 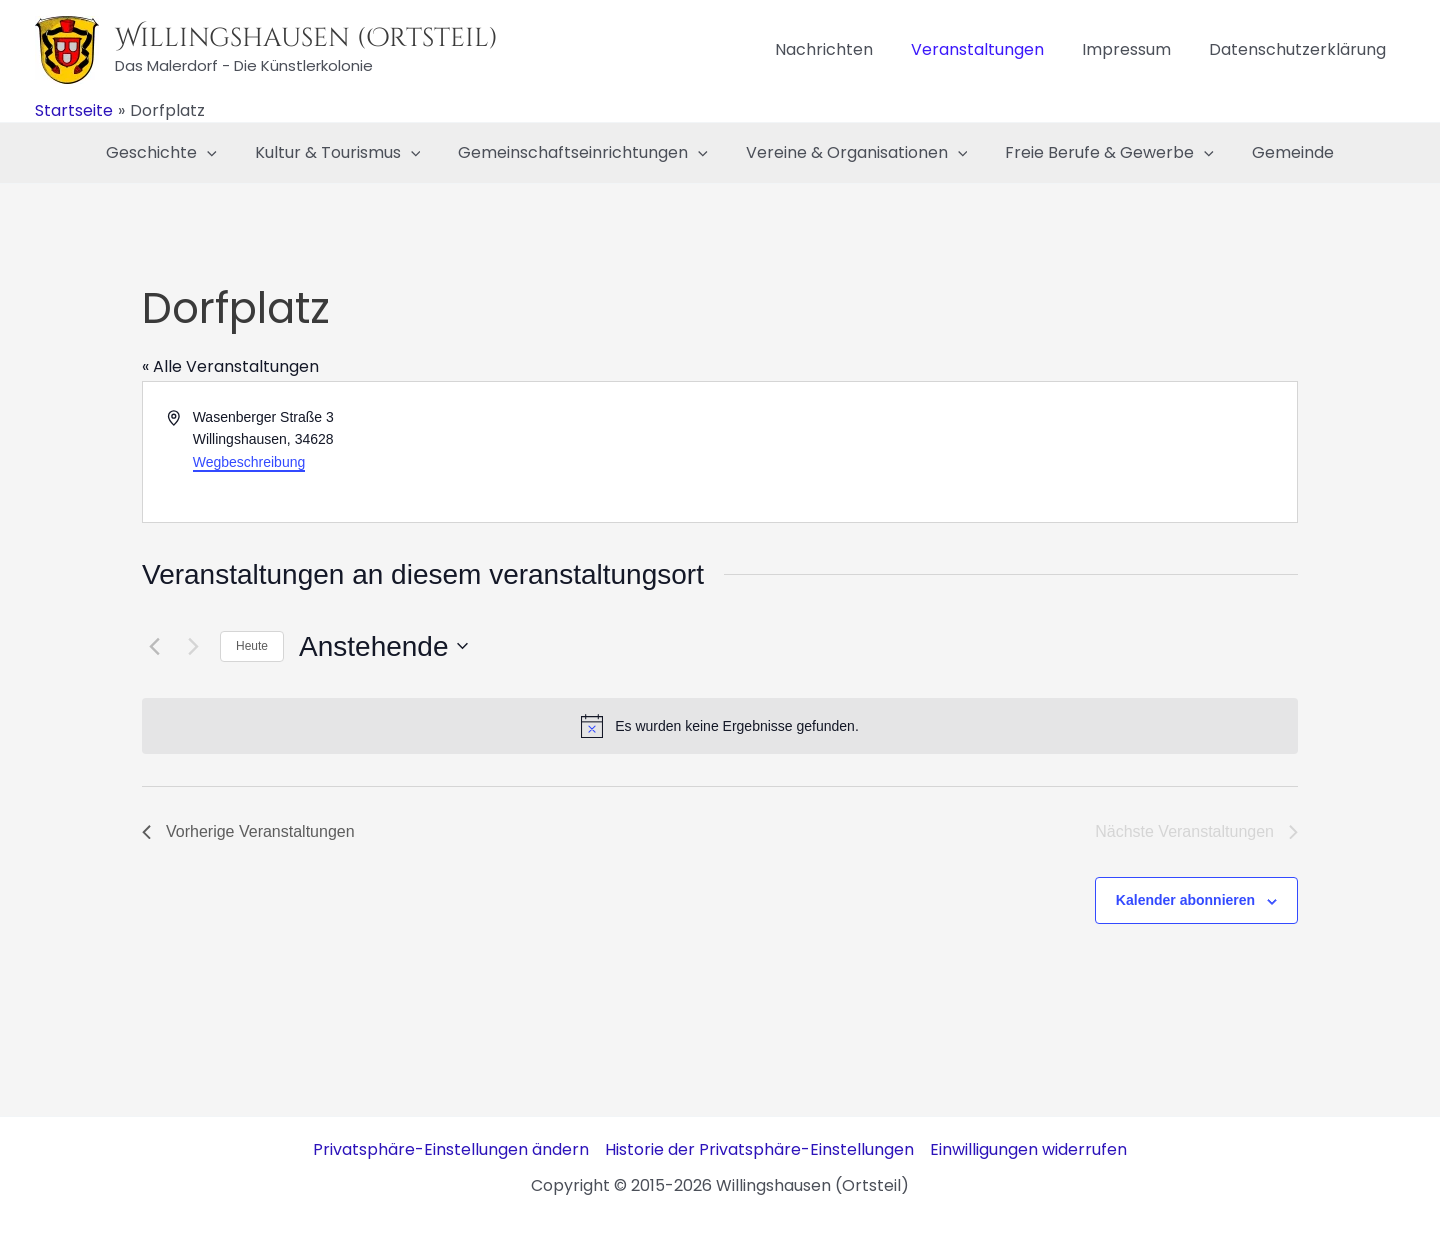 I want to click on Historie der Privatsphäre-Einstellungen [button], so click(x=759, y=1149).